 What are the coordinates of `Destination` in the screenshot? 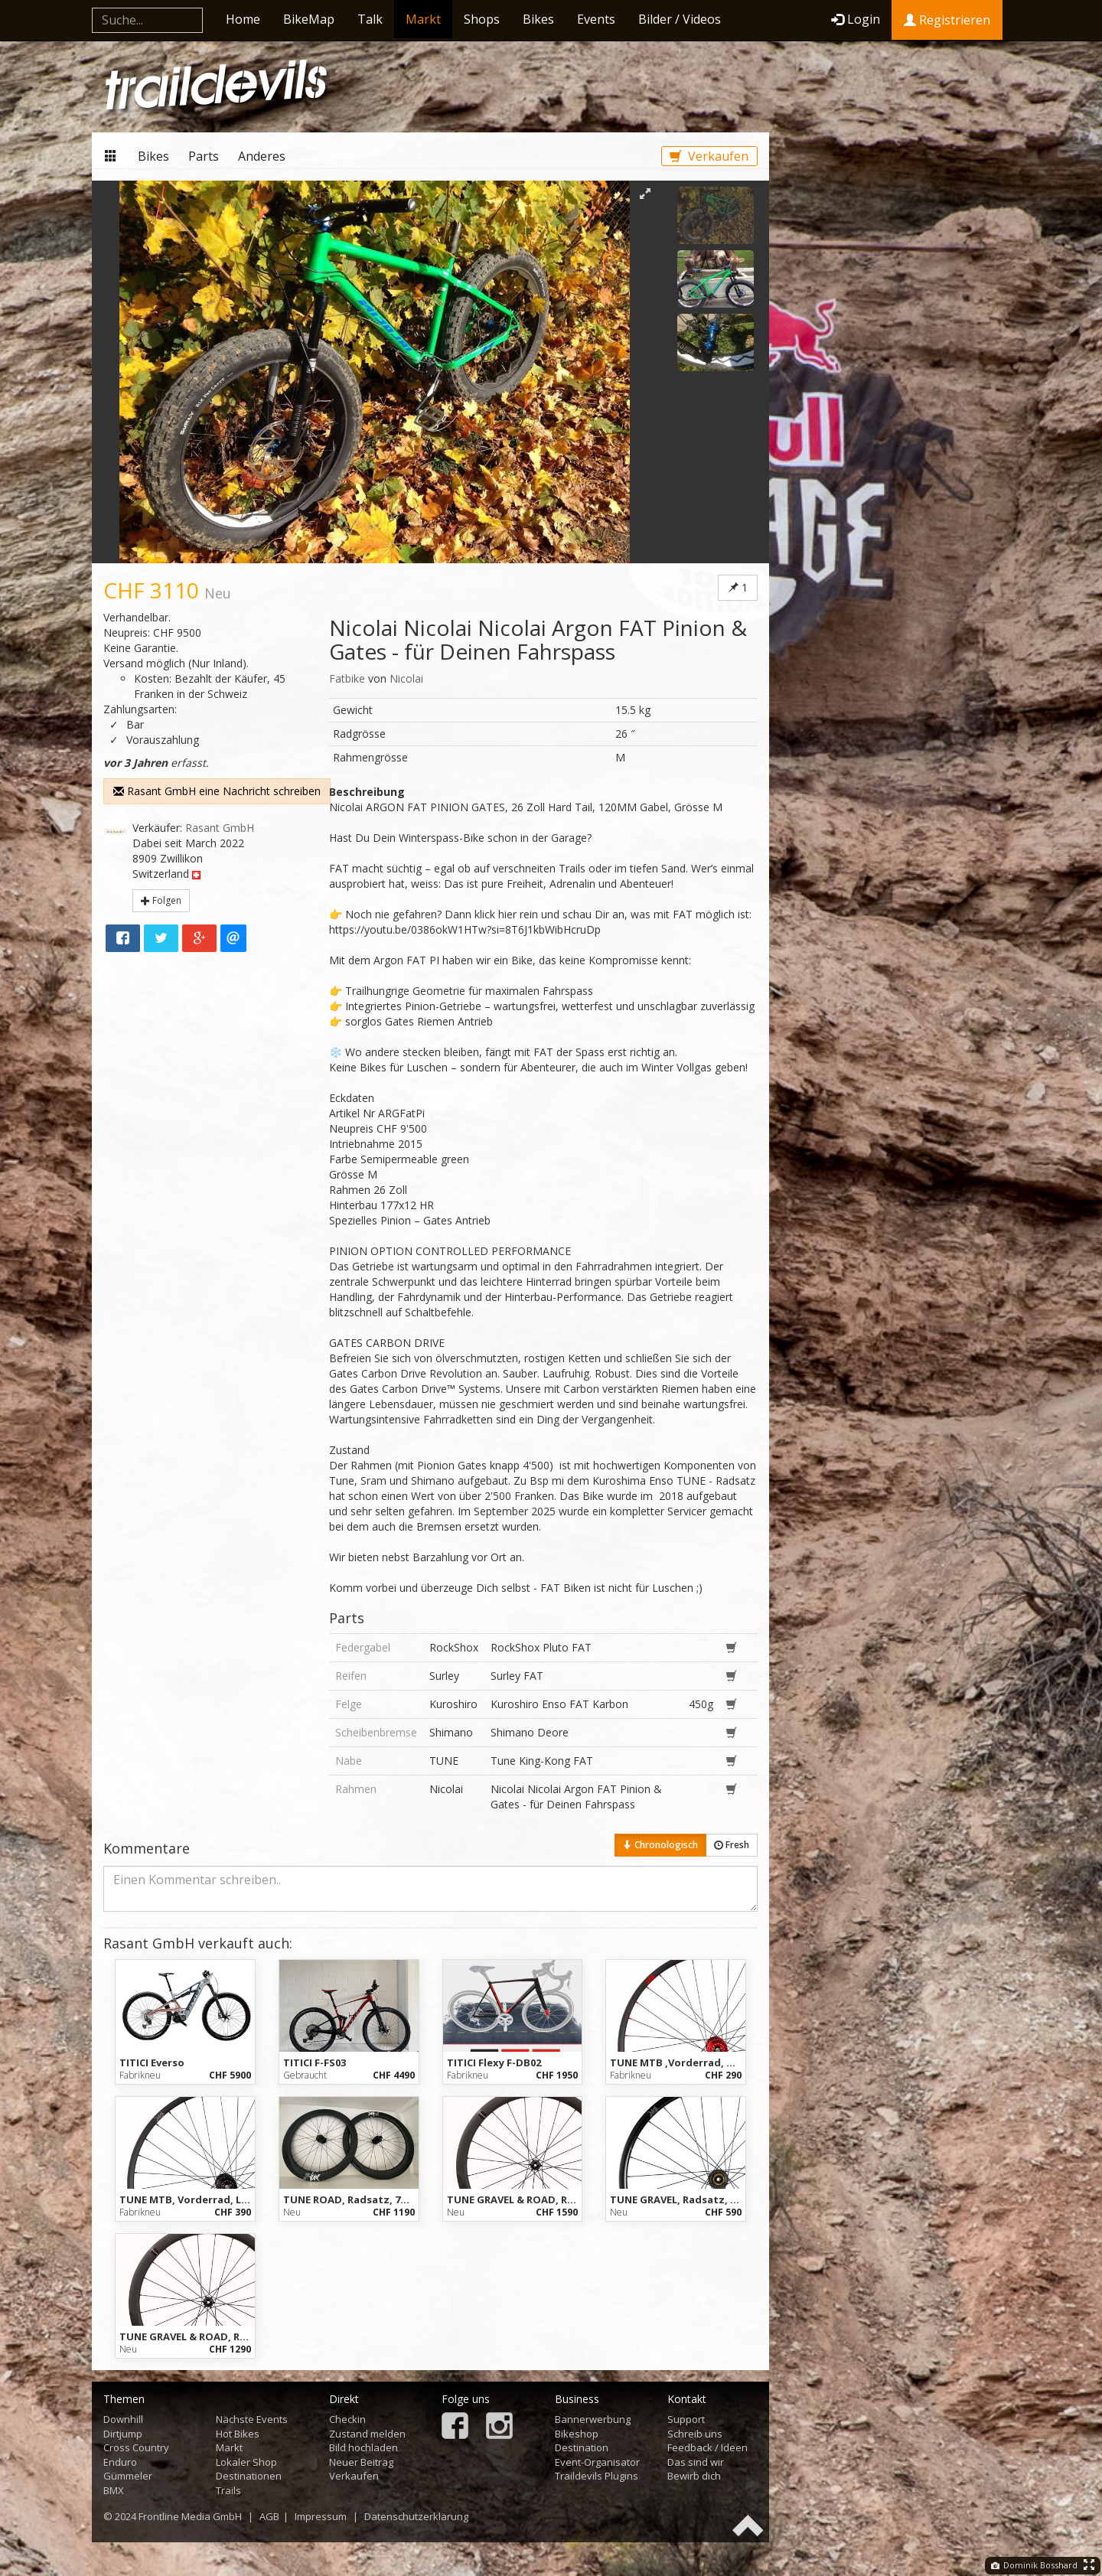 It's located at (581, 2447).